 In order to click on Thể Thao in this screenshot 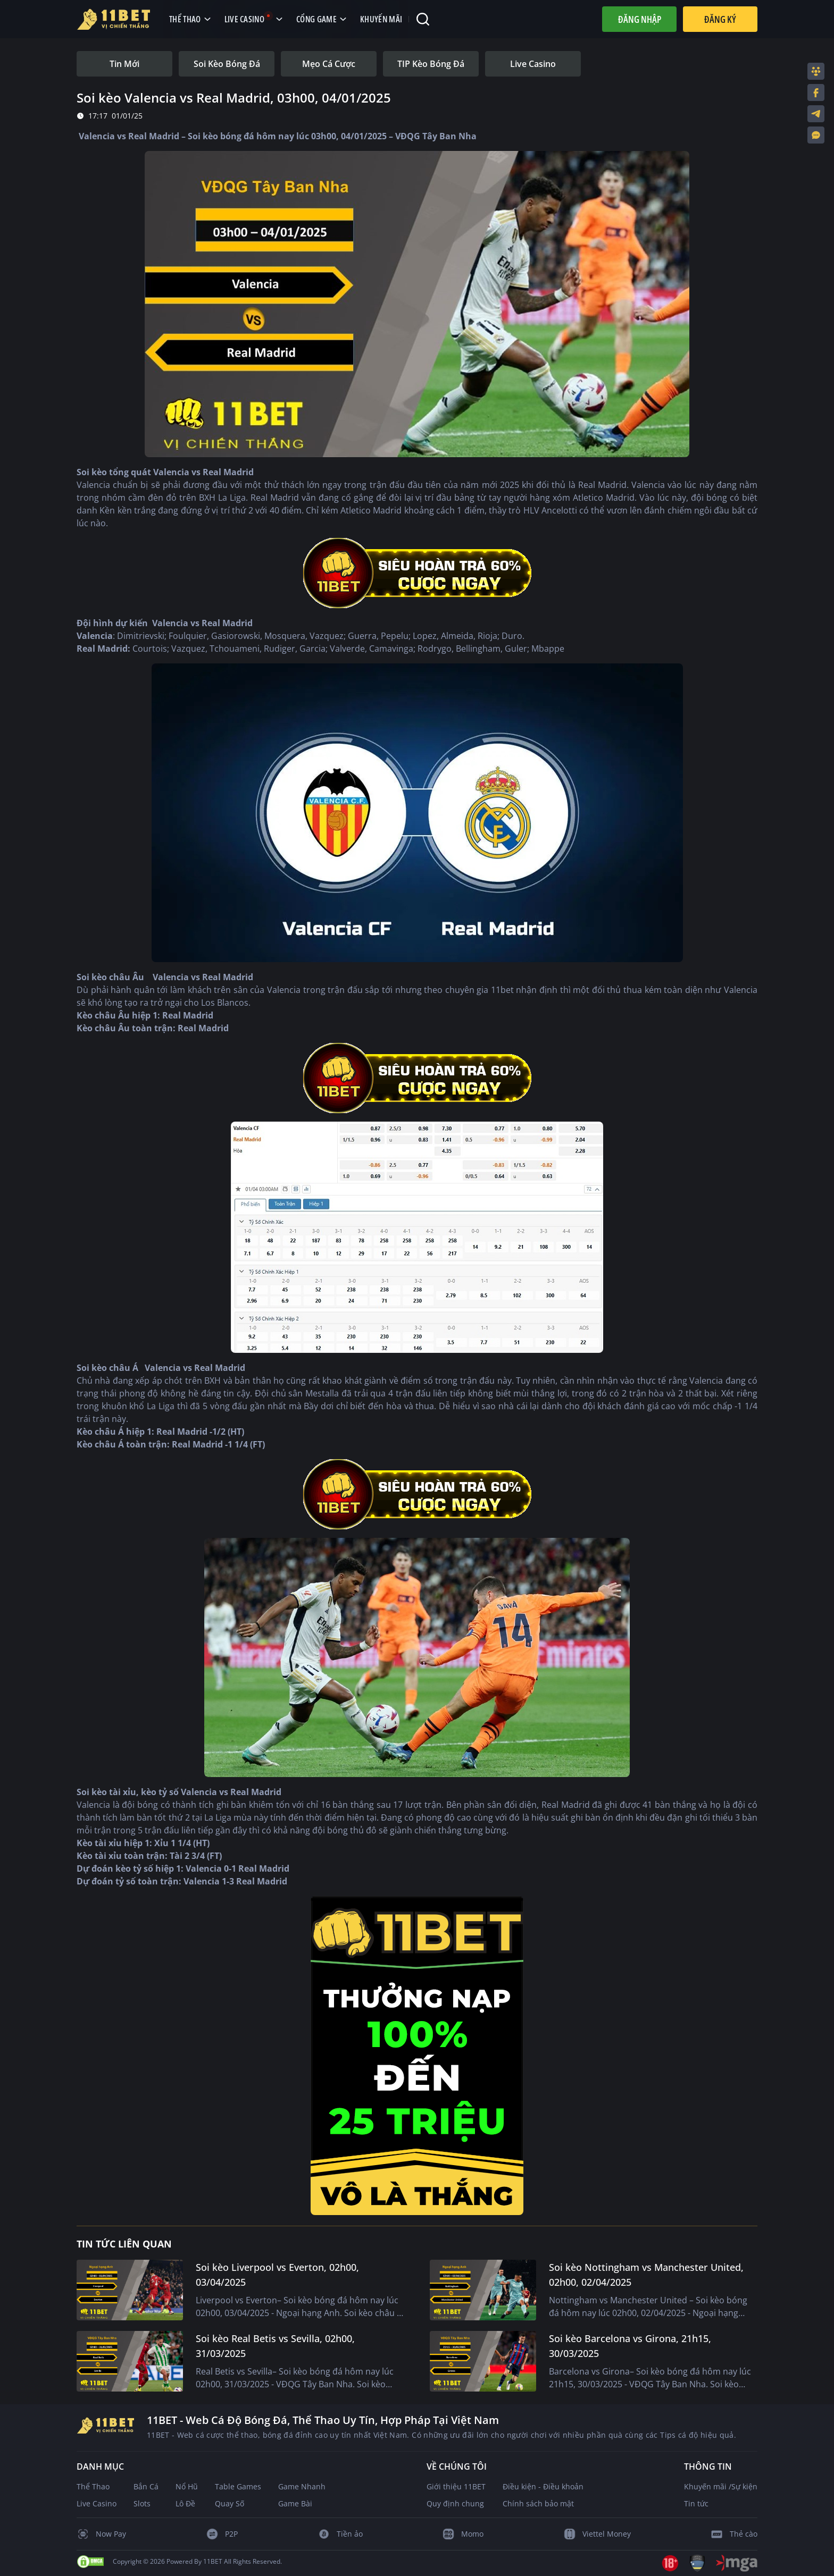, I will do `click(93, 2486)`.